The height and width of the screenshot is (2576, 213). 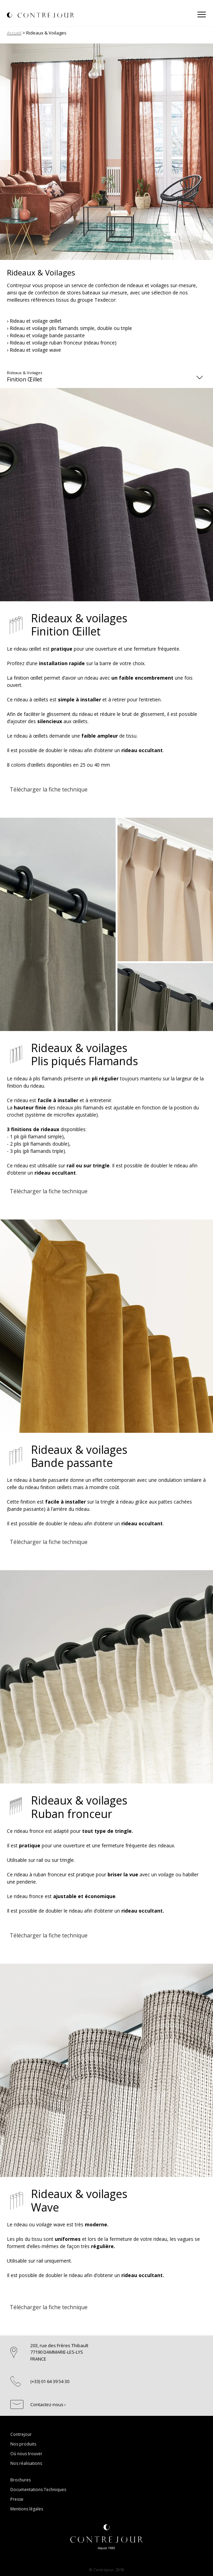 What do you see at coordinates (16, 2499) in the screenshot?
I see `Presse` at bounding box center [16, 2499].